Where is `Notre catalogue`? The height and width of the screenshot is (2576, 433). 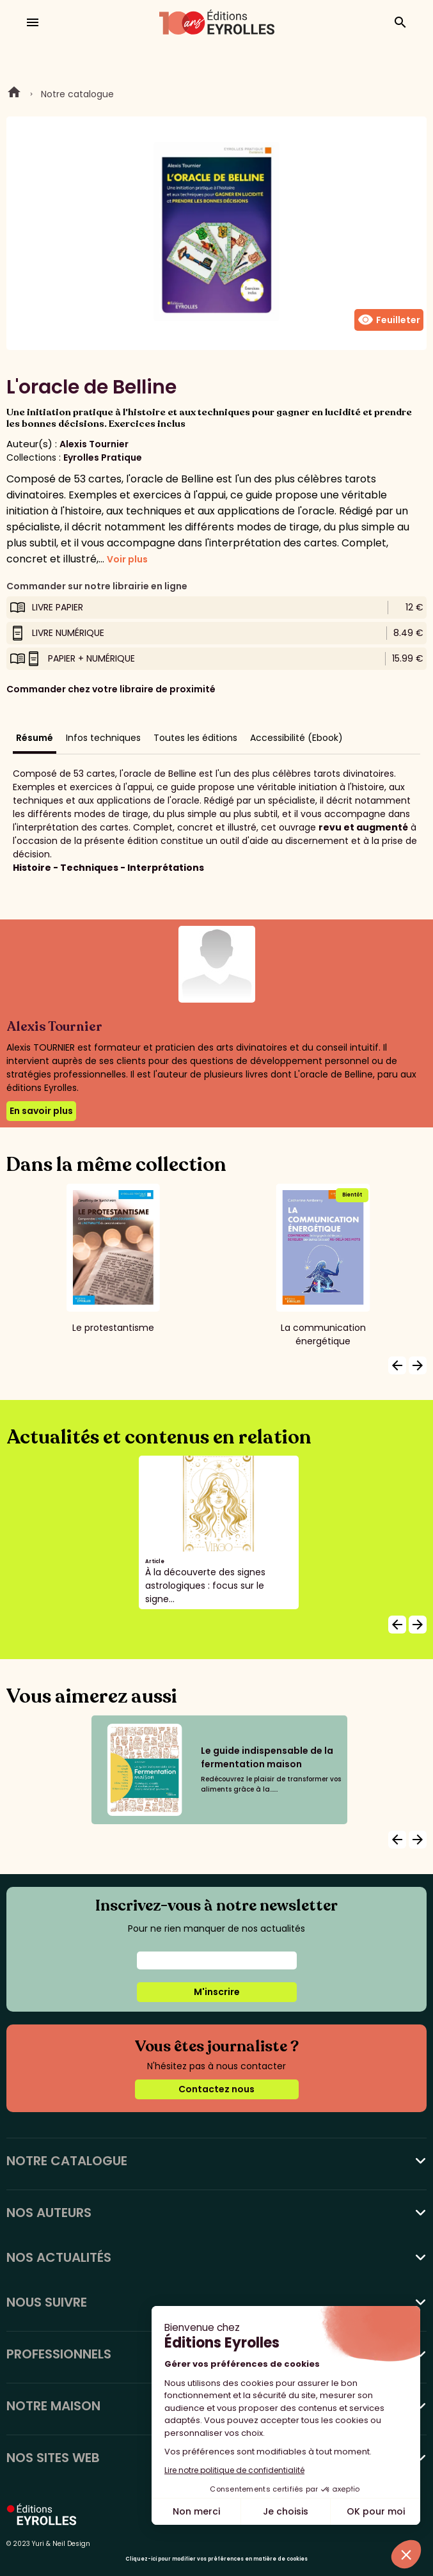 Notre catalogue is located at coordinates (77, 94).